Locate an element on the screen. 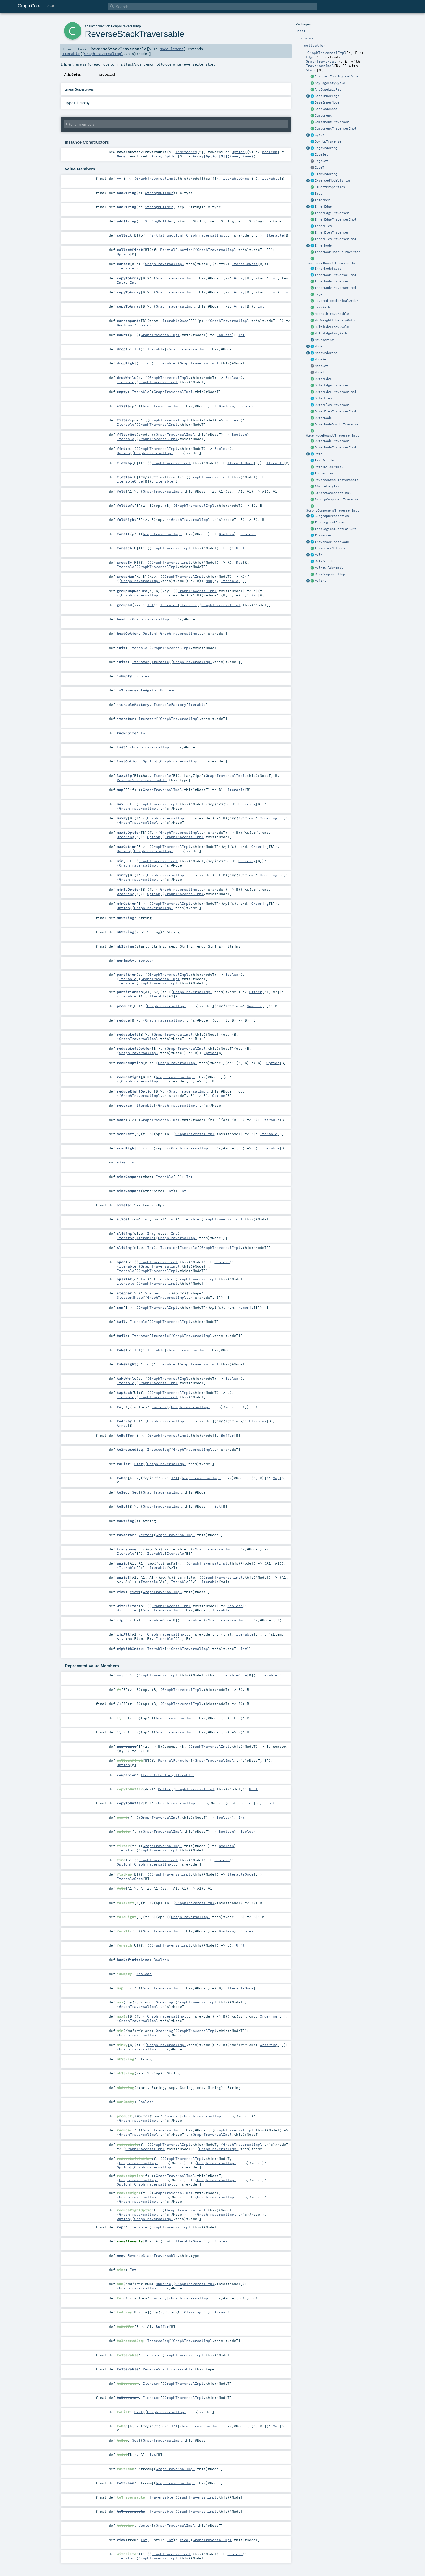  Either is located at coordinates (255, 992).